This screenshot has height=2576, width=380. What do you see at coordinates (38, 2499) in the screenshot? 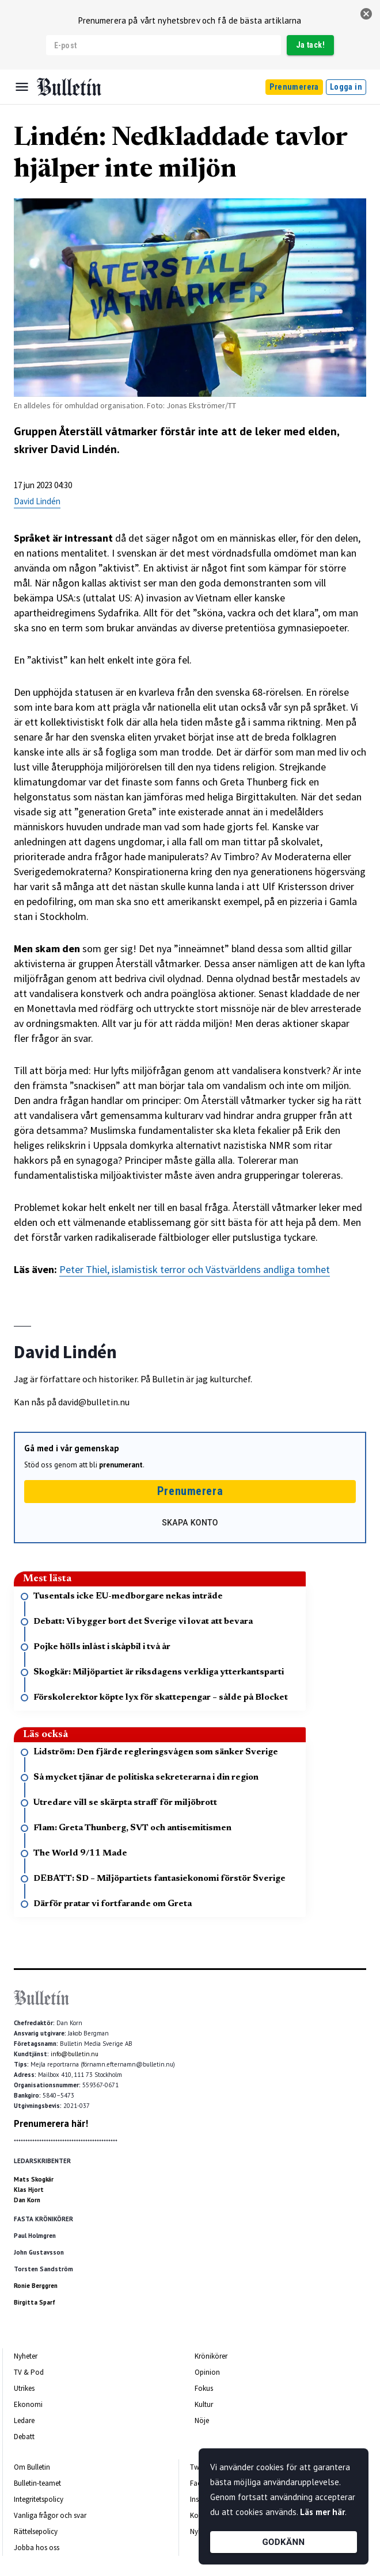
I see `Integritetspolicy` at bounding box center [38, 2499].